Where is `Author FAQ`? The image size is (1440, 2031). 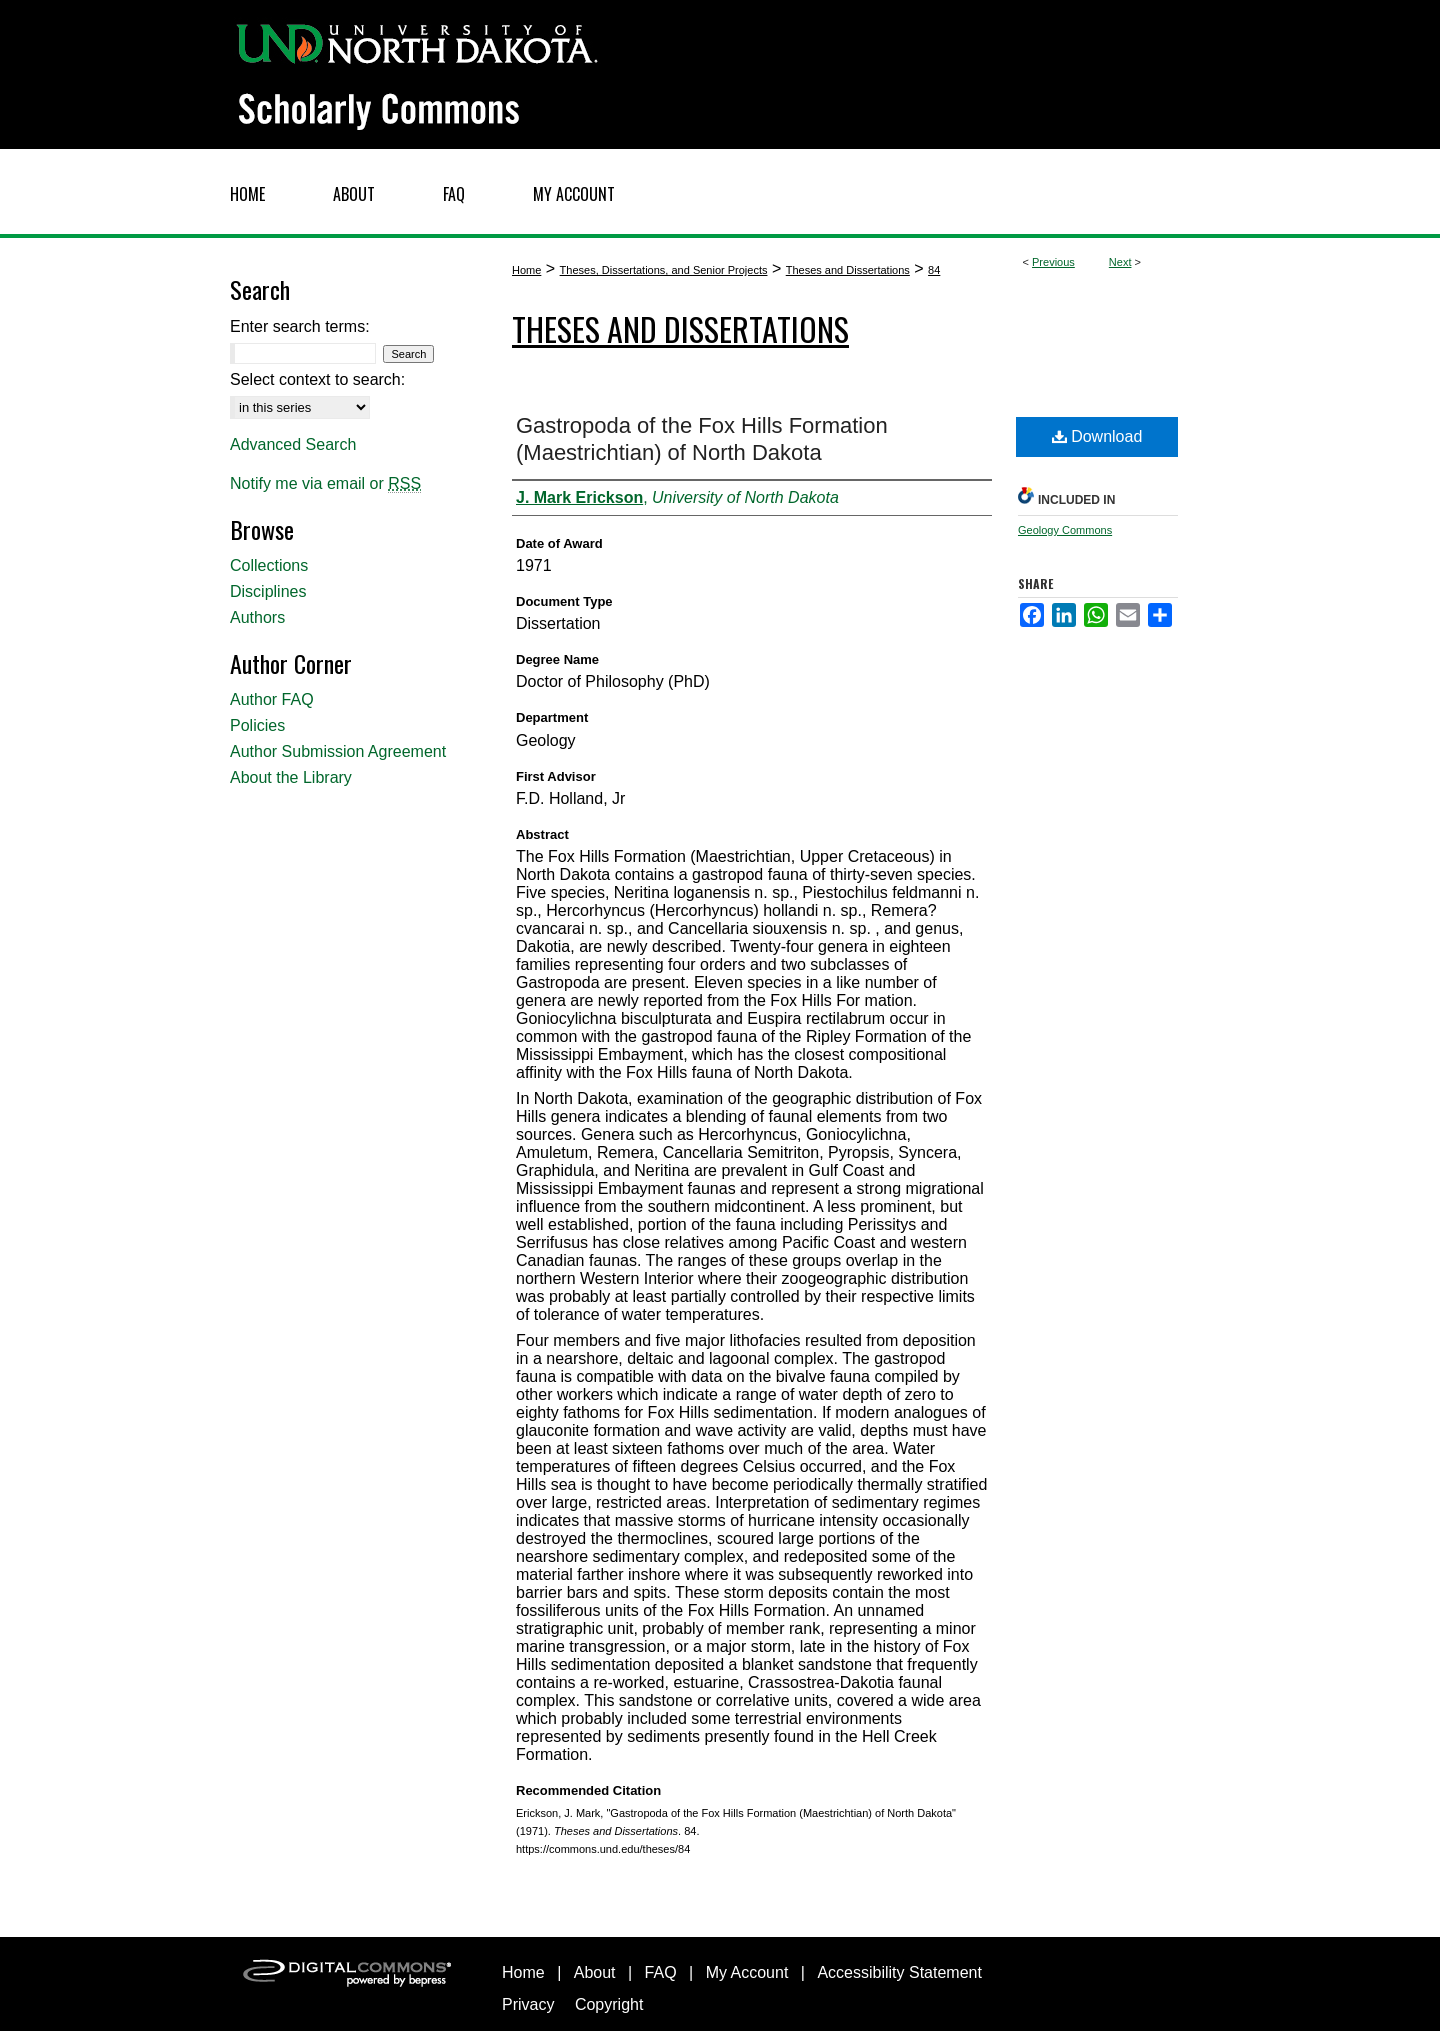
Author FAQ is located at coordinates (272, 699).